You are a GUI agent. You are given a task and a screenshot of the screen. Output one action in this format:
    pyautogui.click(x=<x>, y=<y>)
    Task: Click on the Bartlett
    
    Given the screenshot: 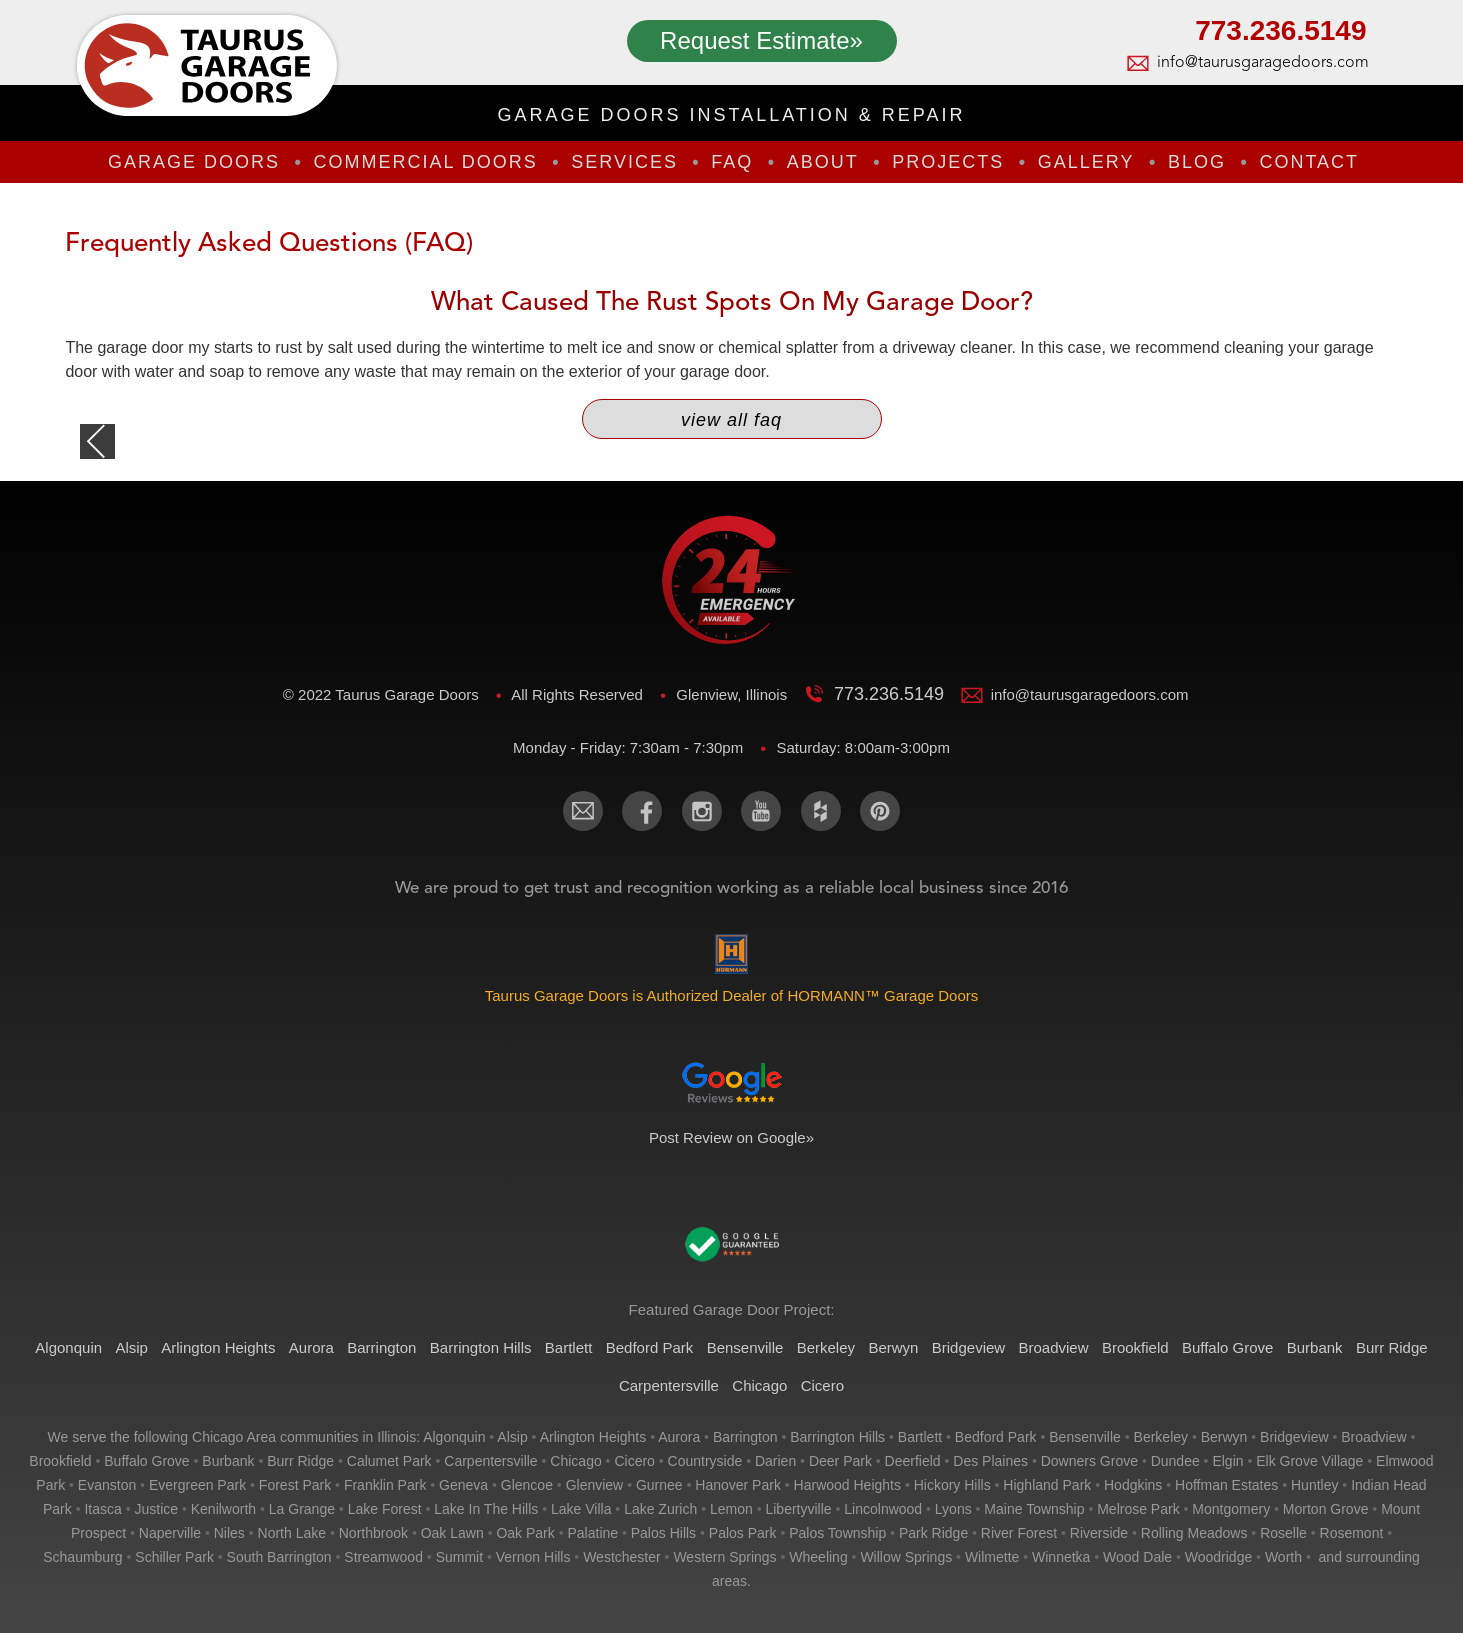 What is the action you would take?
    pyautogui.click(x=569, y=1347)
    